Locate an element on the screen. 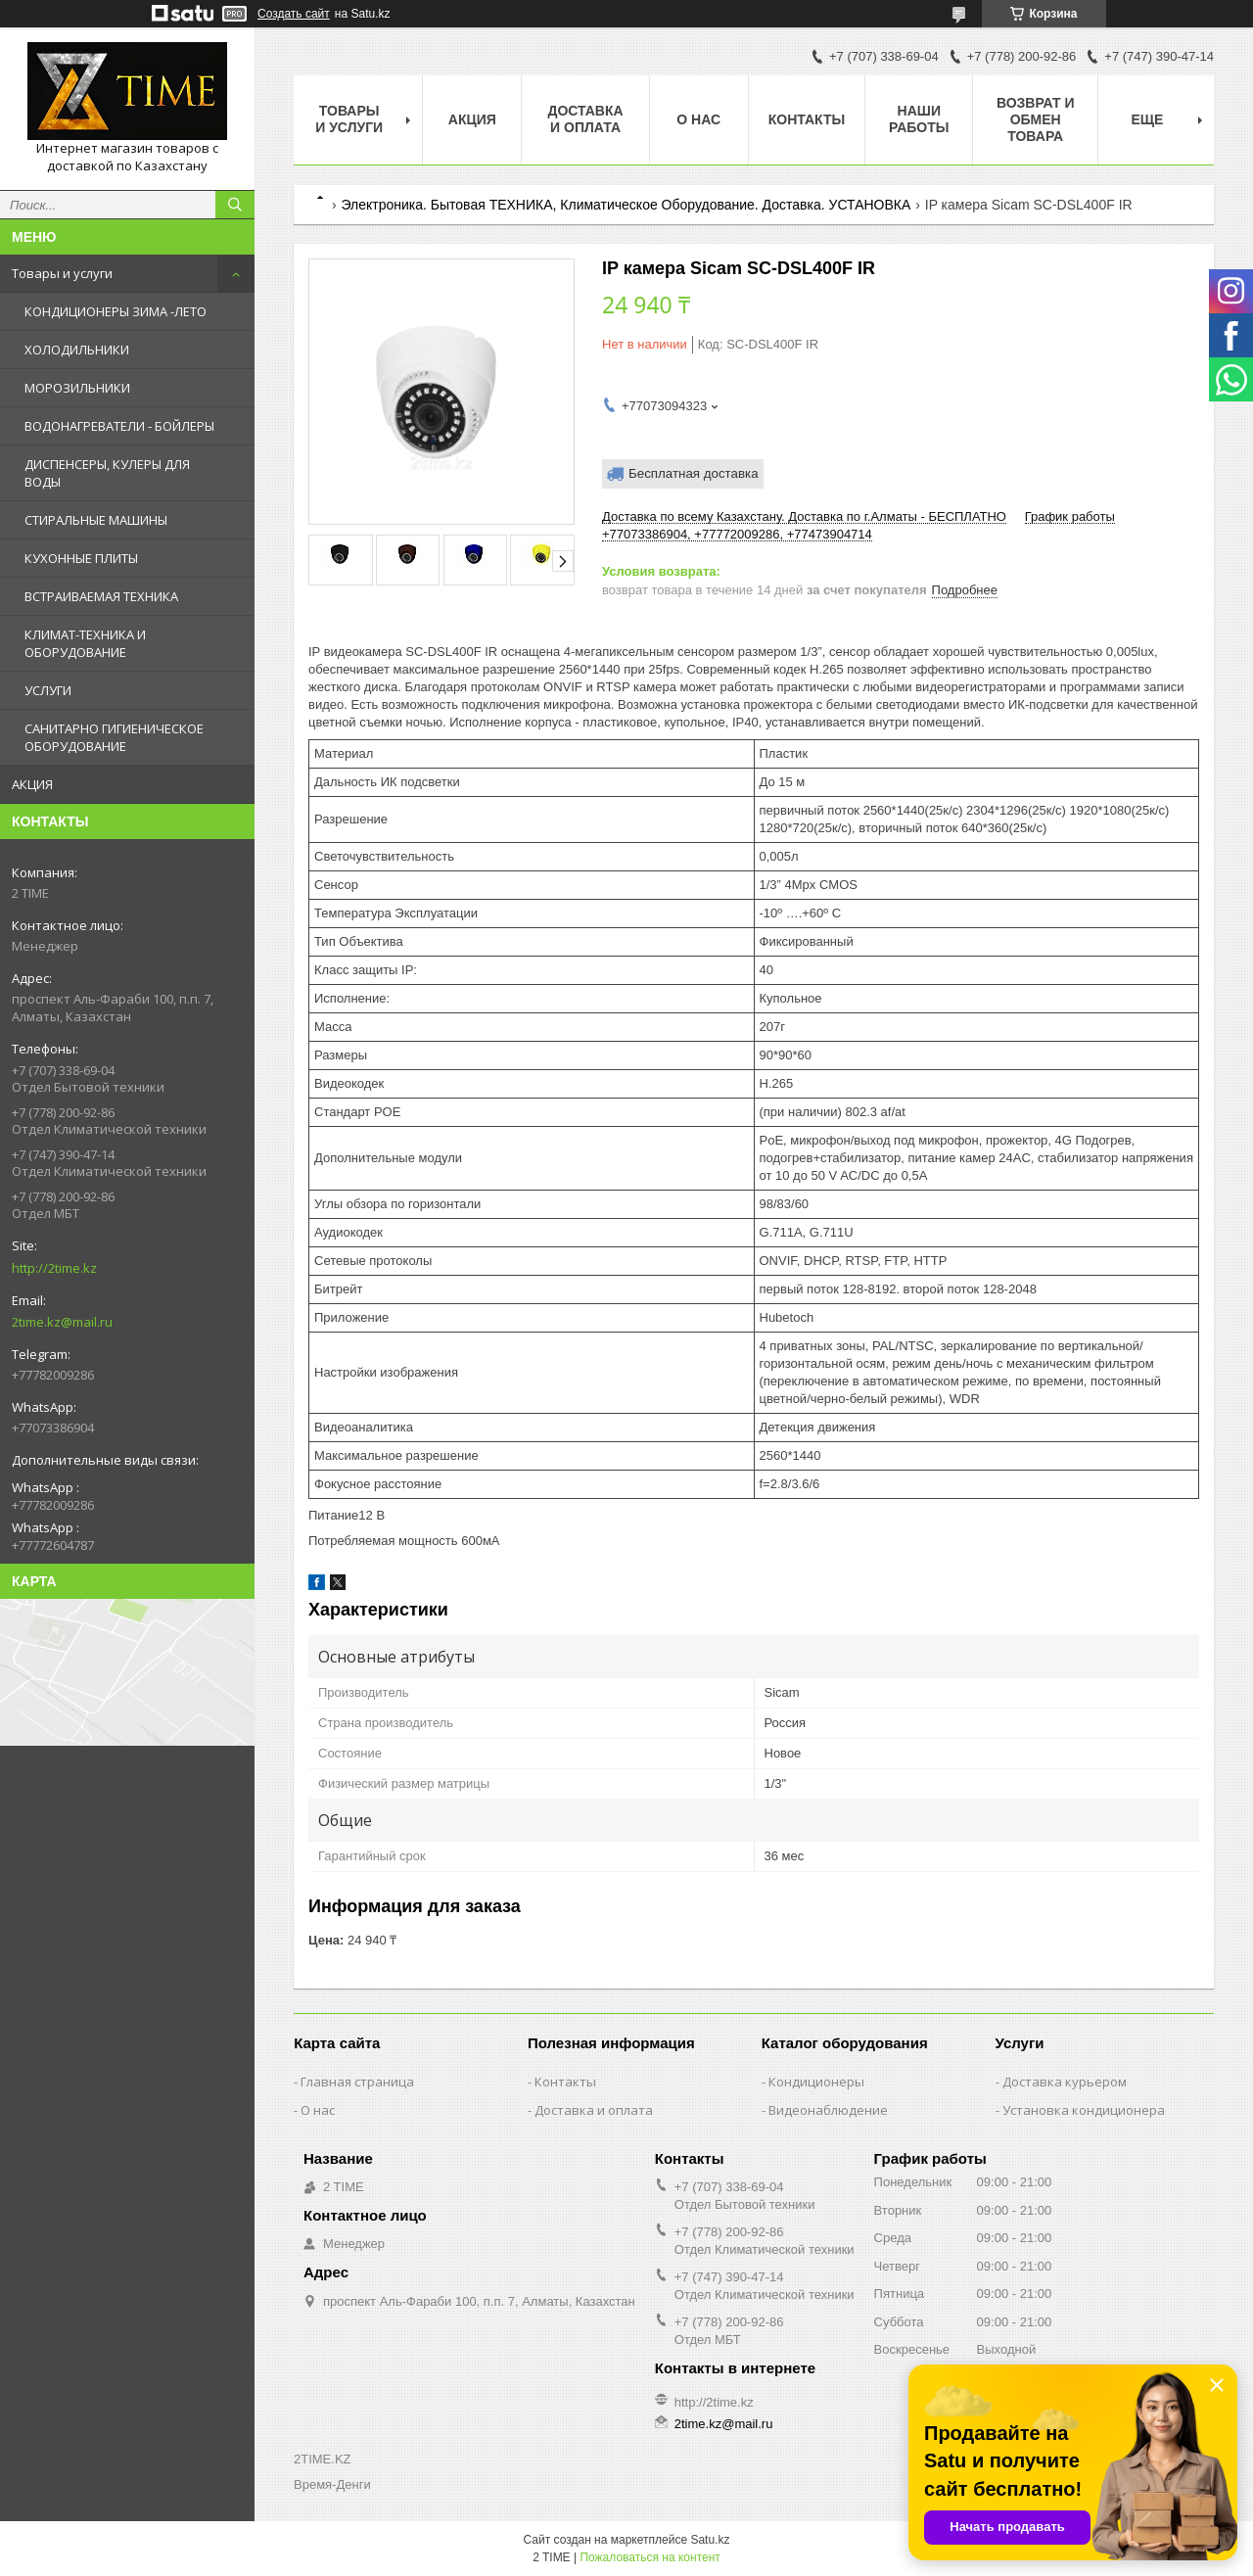  Возврат и обмен товара is located at coordinates (1036, 119).